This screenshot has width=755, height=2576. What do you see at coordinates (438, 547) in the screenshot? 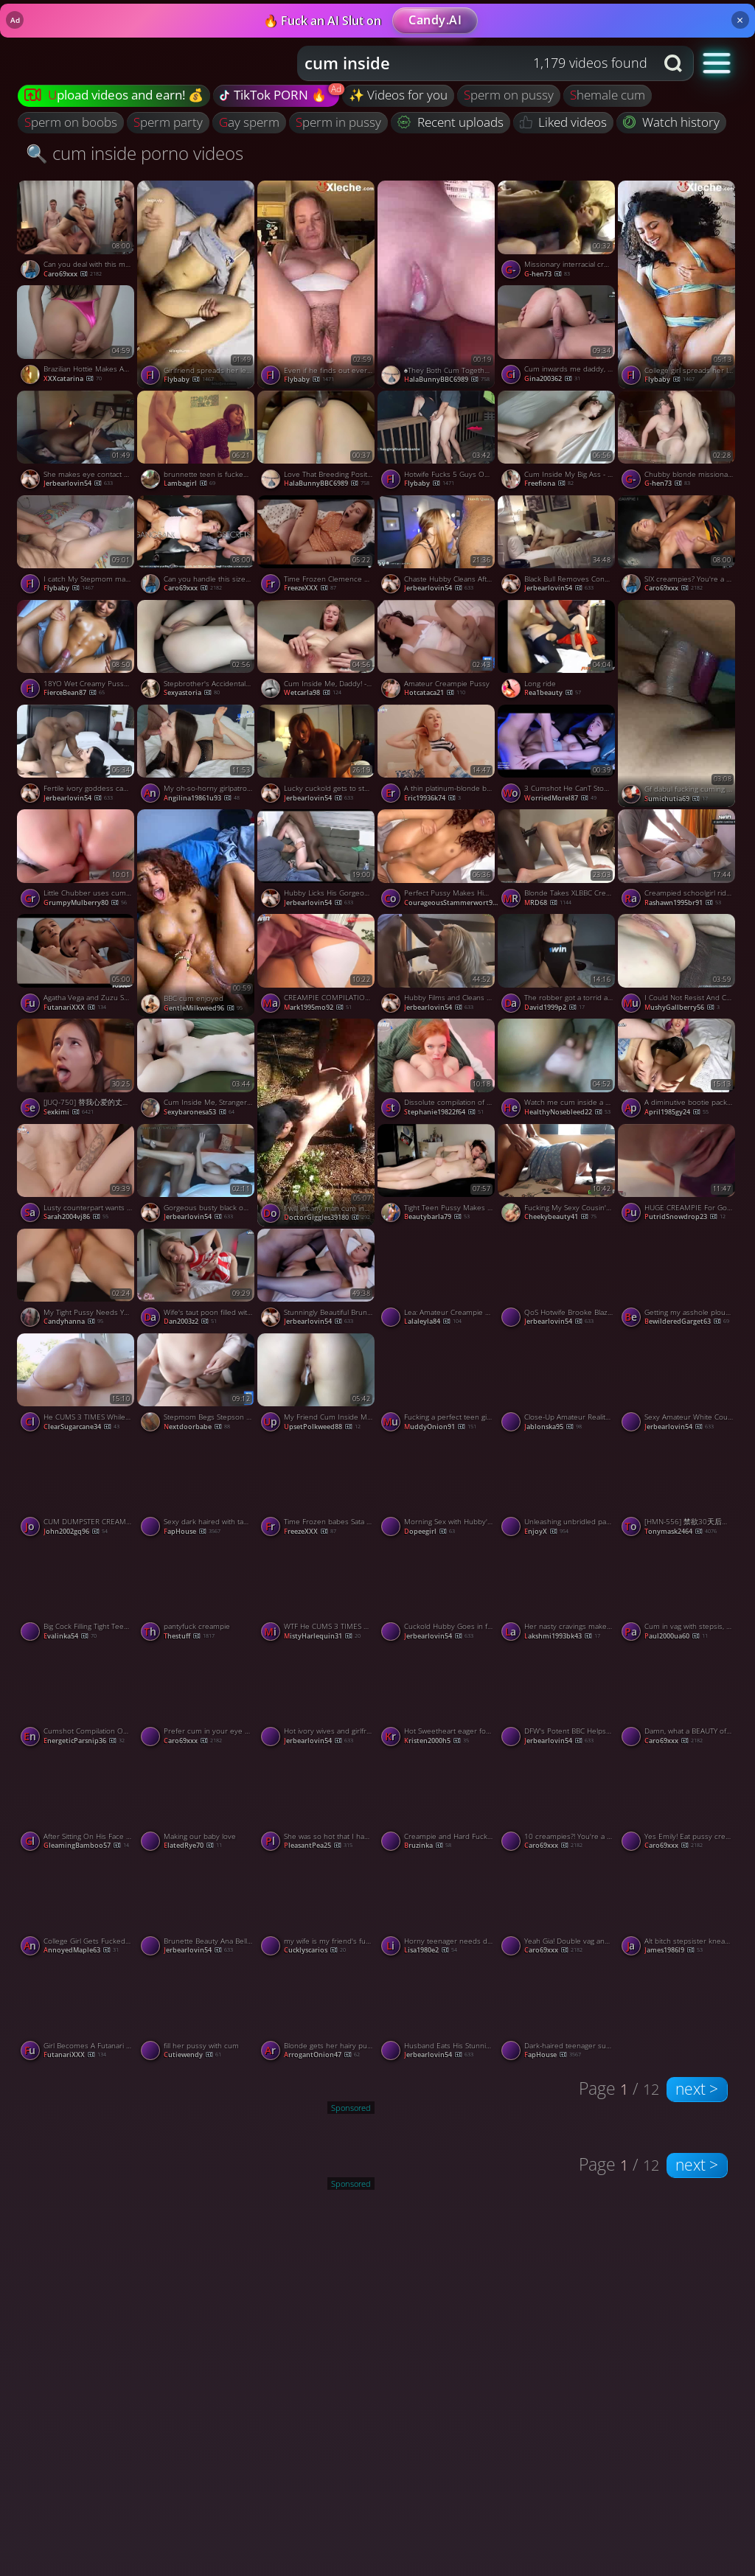
I see `[Watch Chaste Hubby Cleans After Hot Queen Lucy Enjoys BBC and a Creampie porno video]` at bounding box center [438, 547].